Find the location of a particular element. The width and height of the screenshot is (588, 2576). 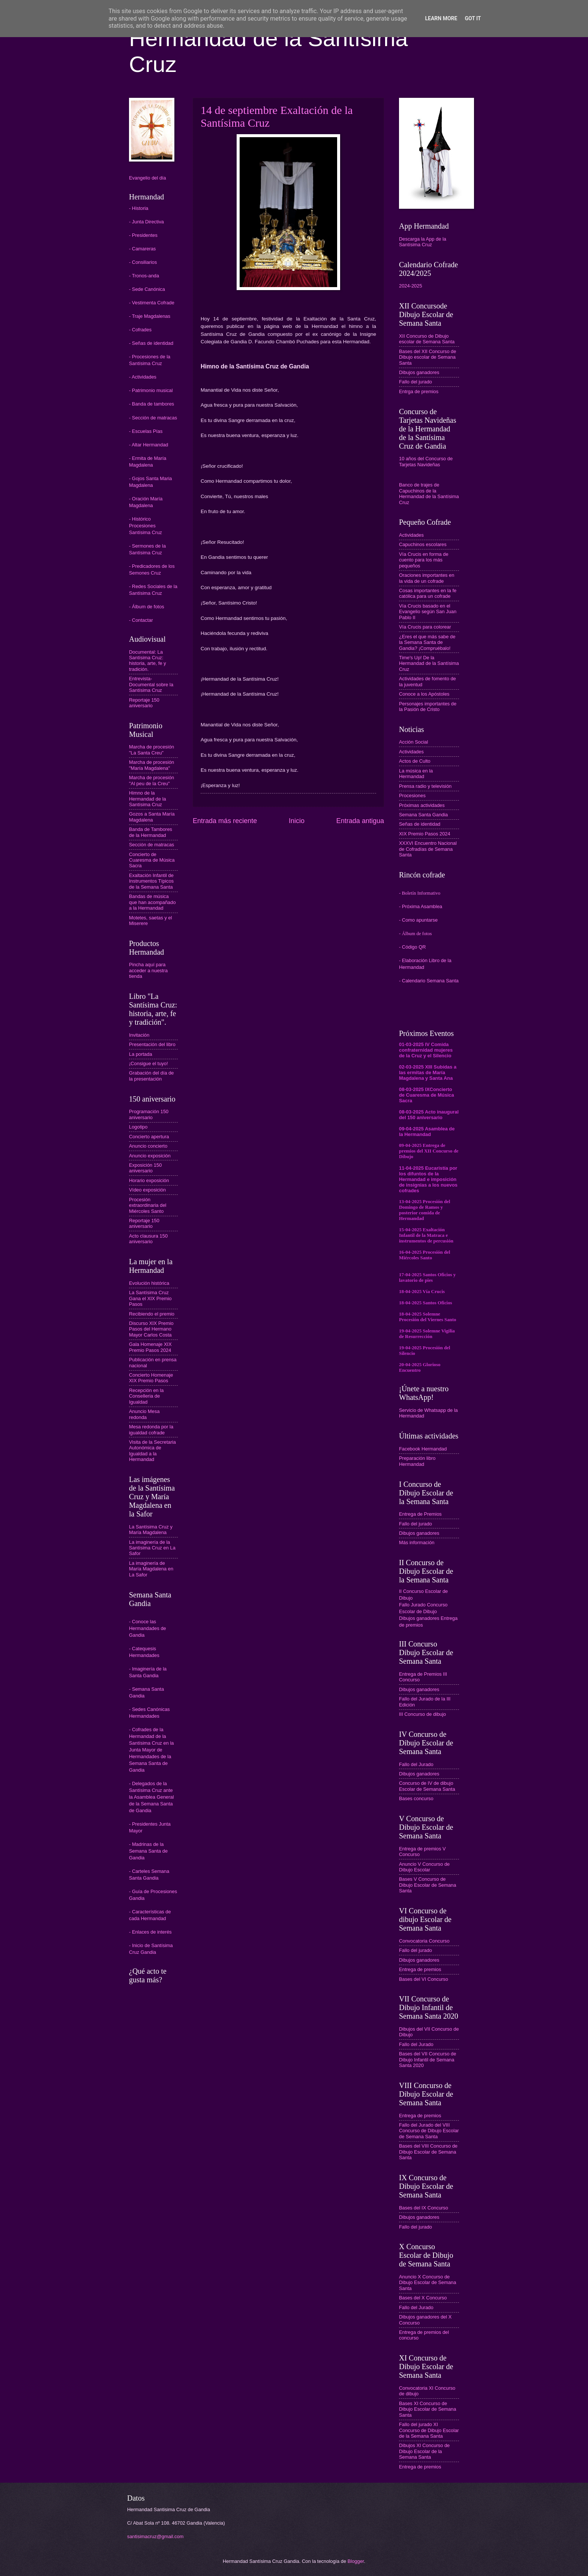

La imaginería de la Santísima Cruz en La Safor is located at coordinates (152, 1548).